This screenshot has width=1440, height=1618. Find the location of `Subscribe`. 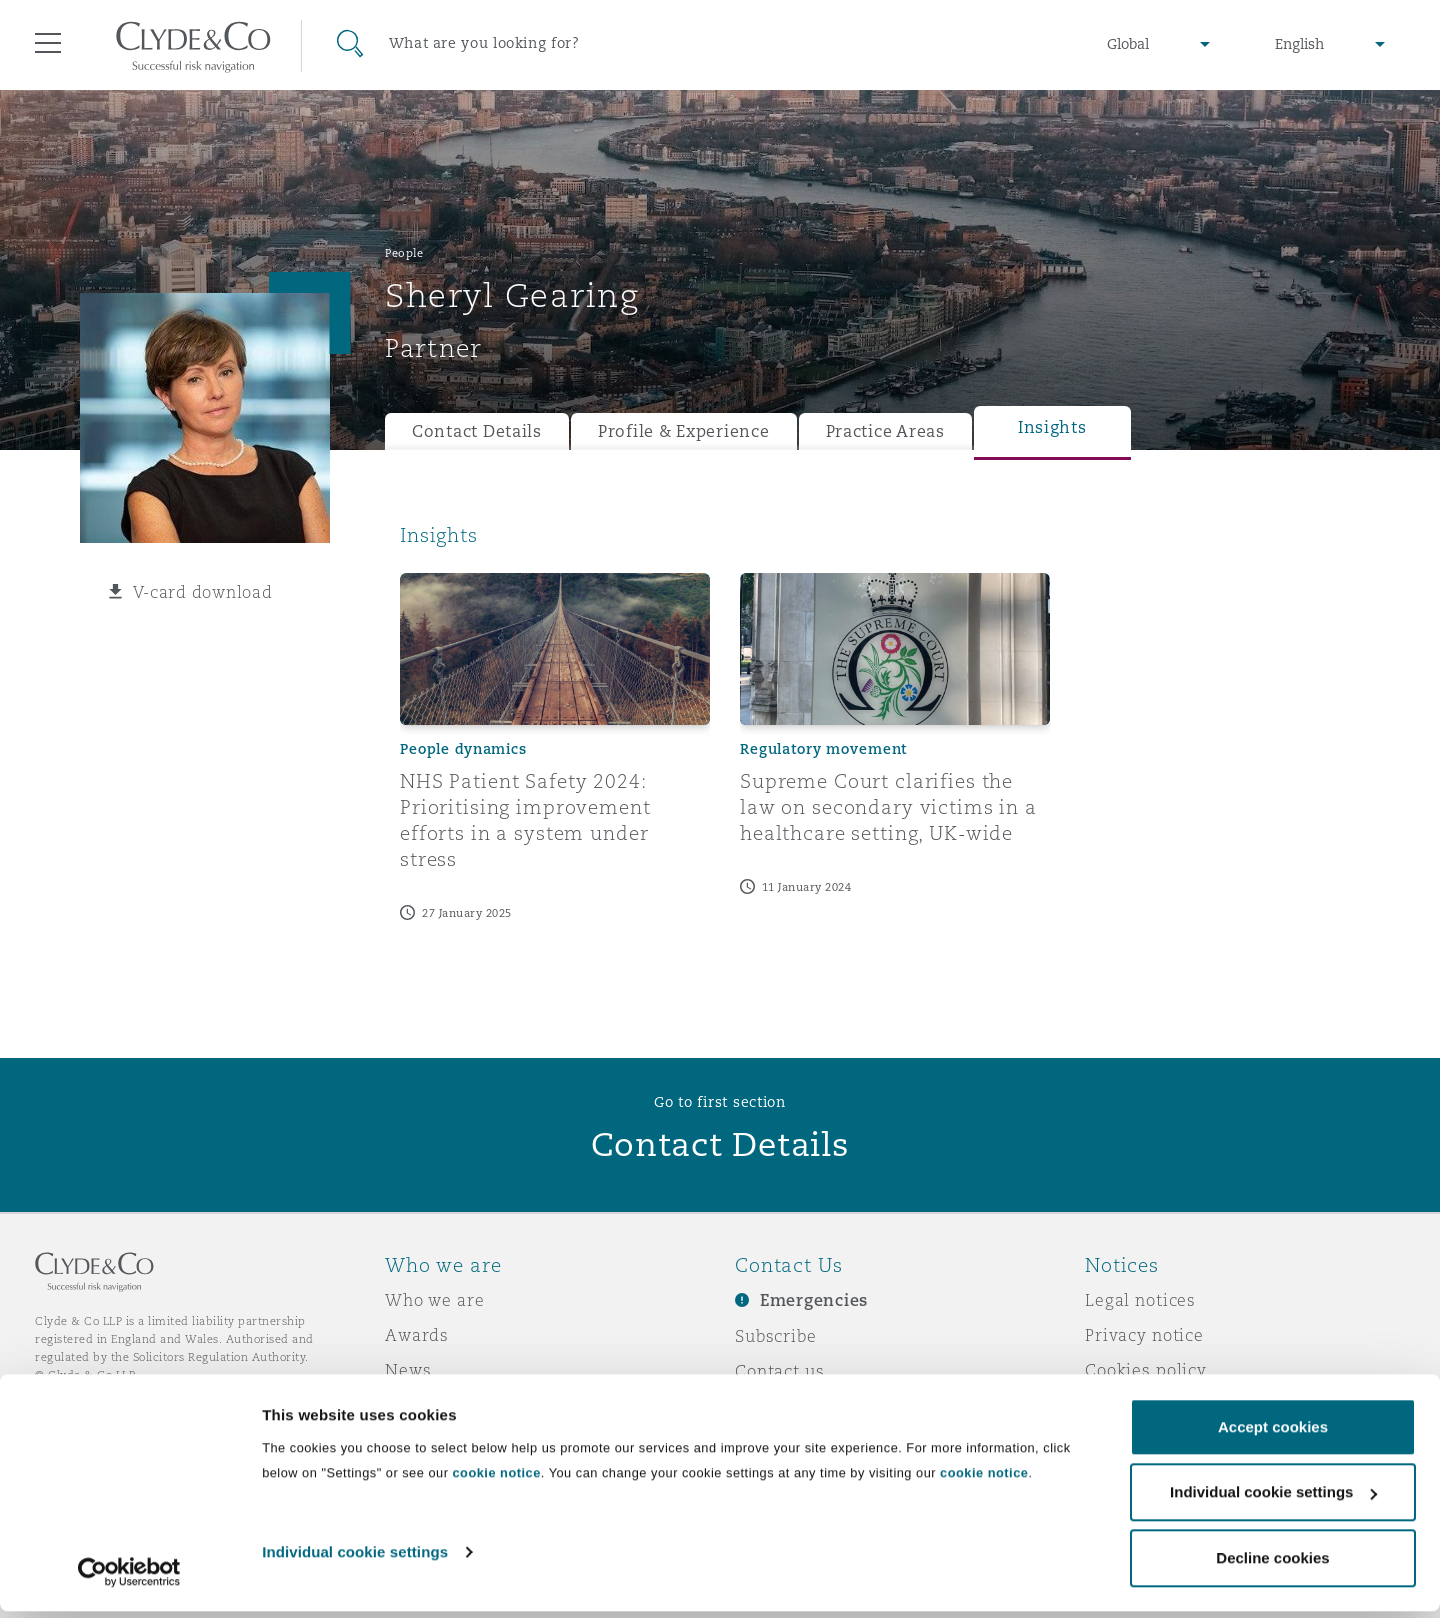

Subscribe is located at coordinates (776, 1336).